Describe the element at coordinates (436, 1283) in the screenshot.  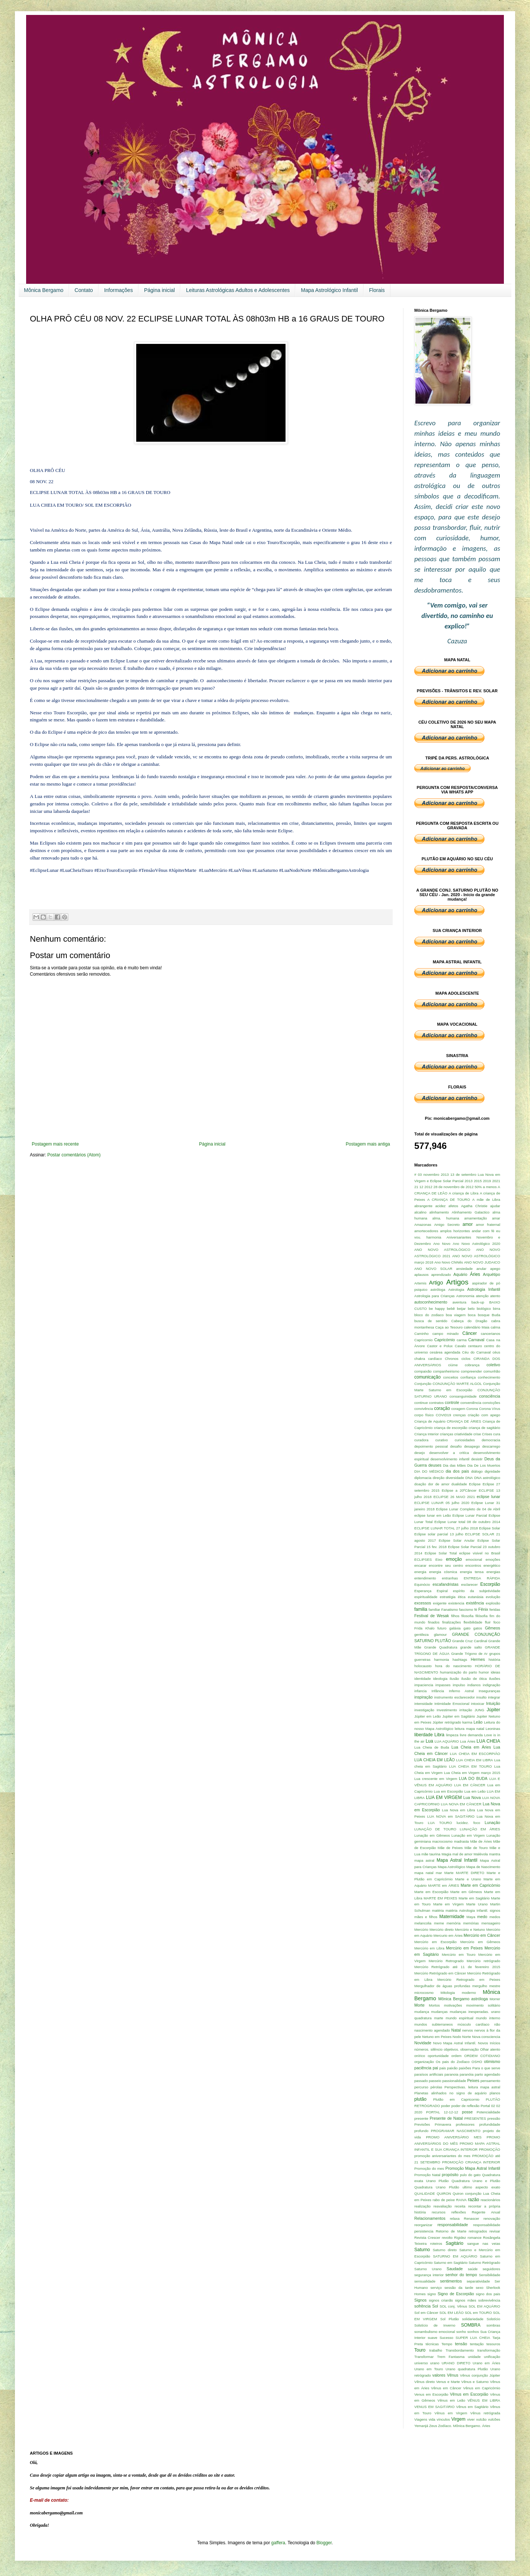
I see `Artigo` at that location.